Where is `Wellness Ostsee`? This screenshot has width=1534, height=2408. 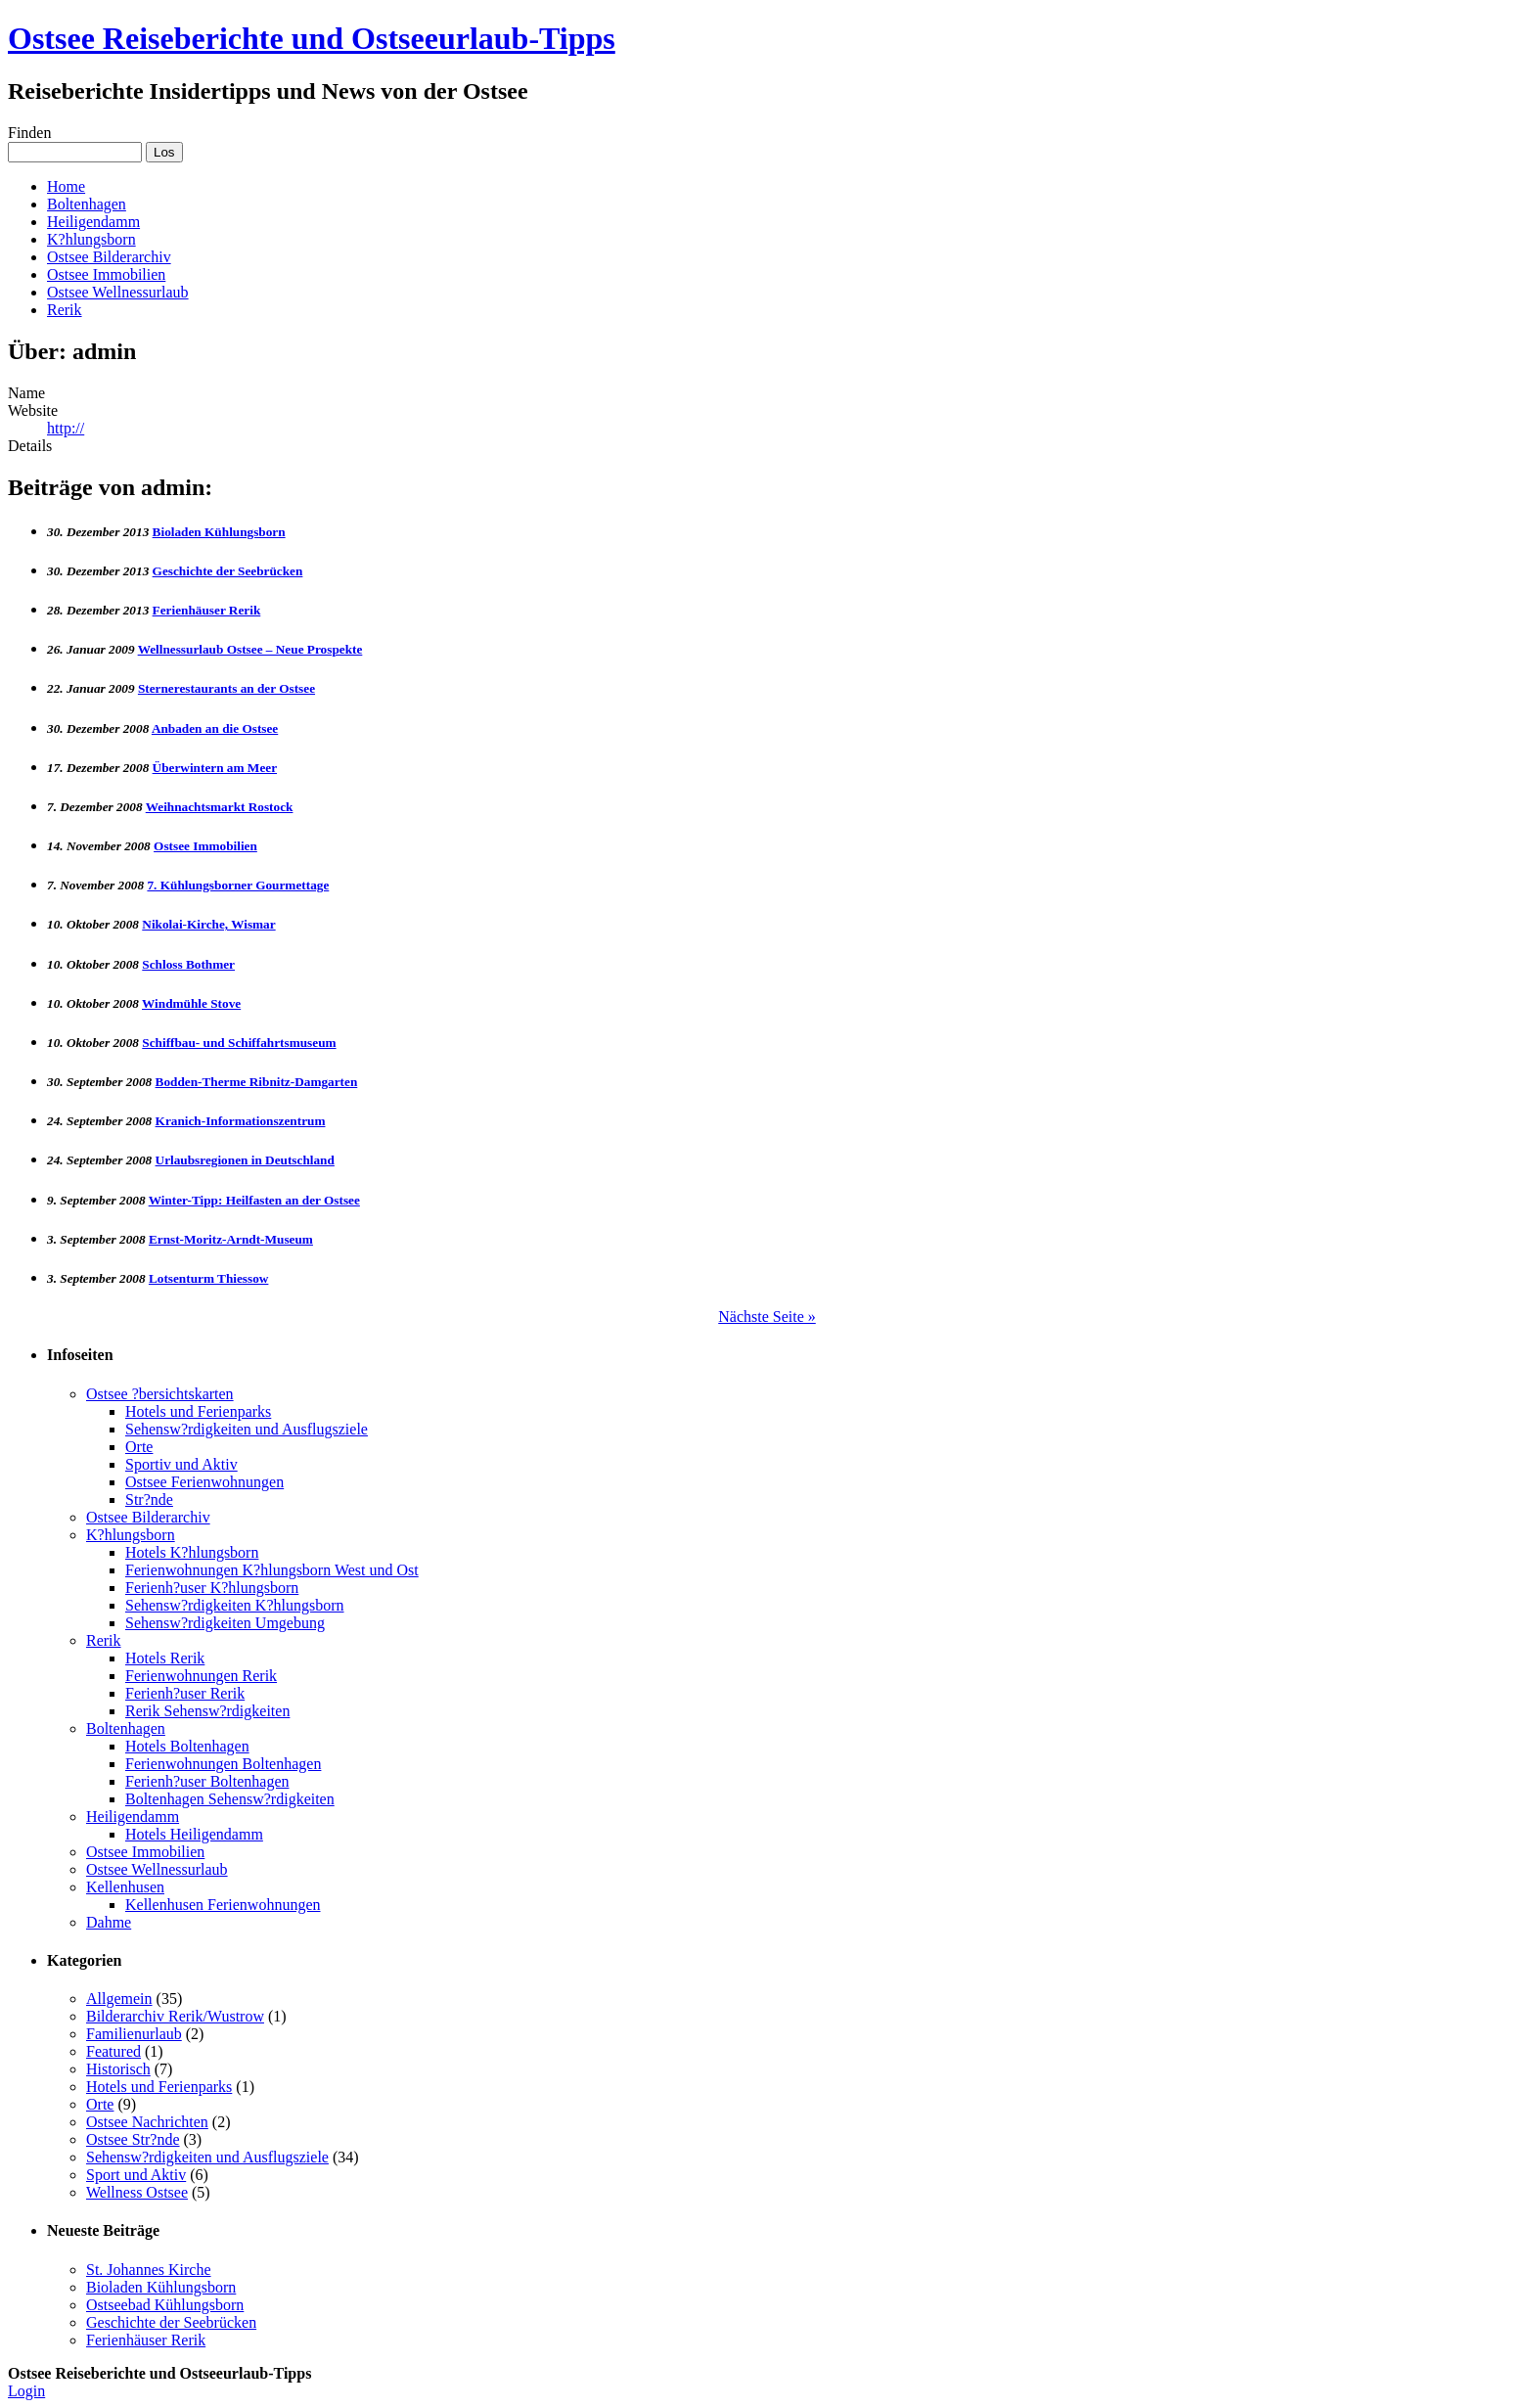 Wellness Ostsee is located at coordinates (137, 2192).